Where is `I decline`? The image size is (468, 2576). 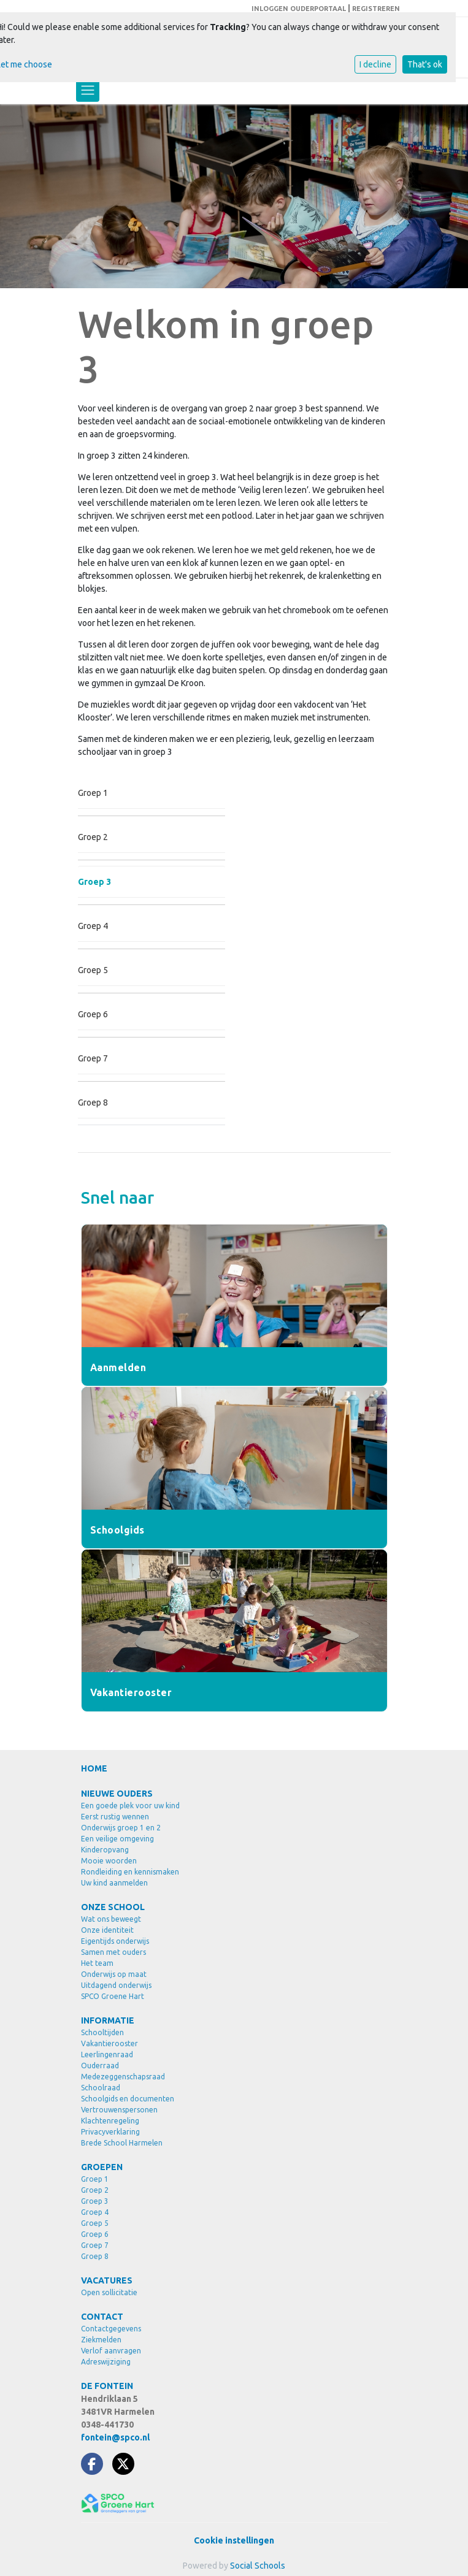
I decline is located at coordinates (375, 64).